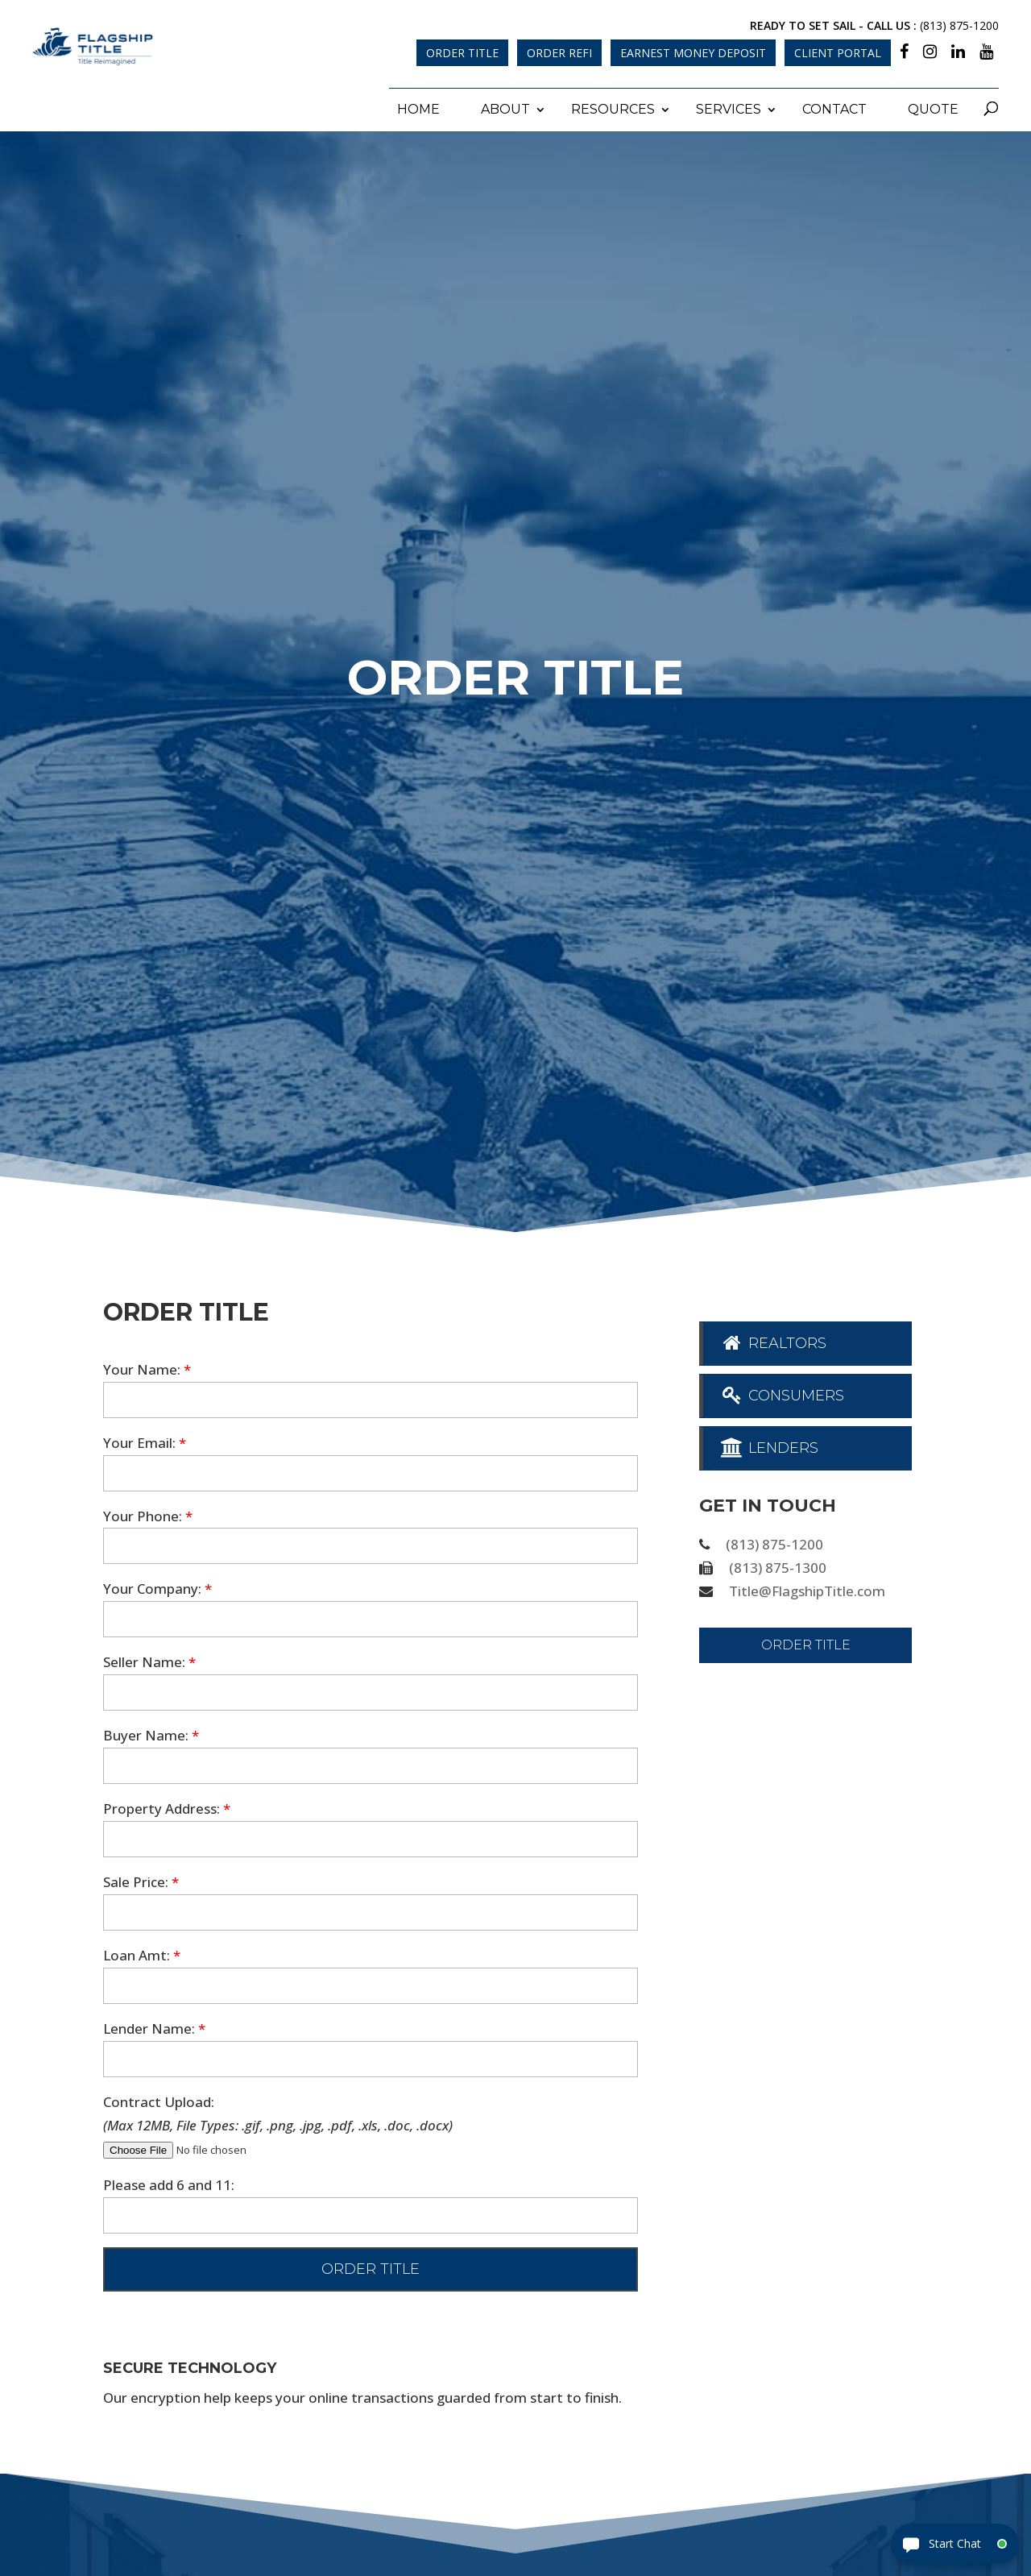 This screenshot has width=1031, height=2576. I want to click on Your Name:, so click(147, 1366).